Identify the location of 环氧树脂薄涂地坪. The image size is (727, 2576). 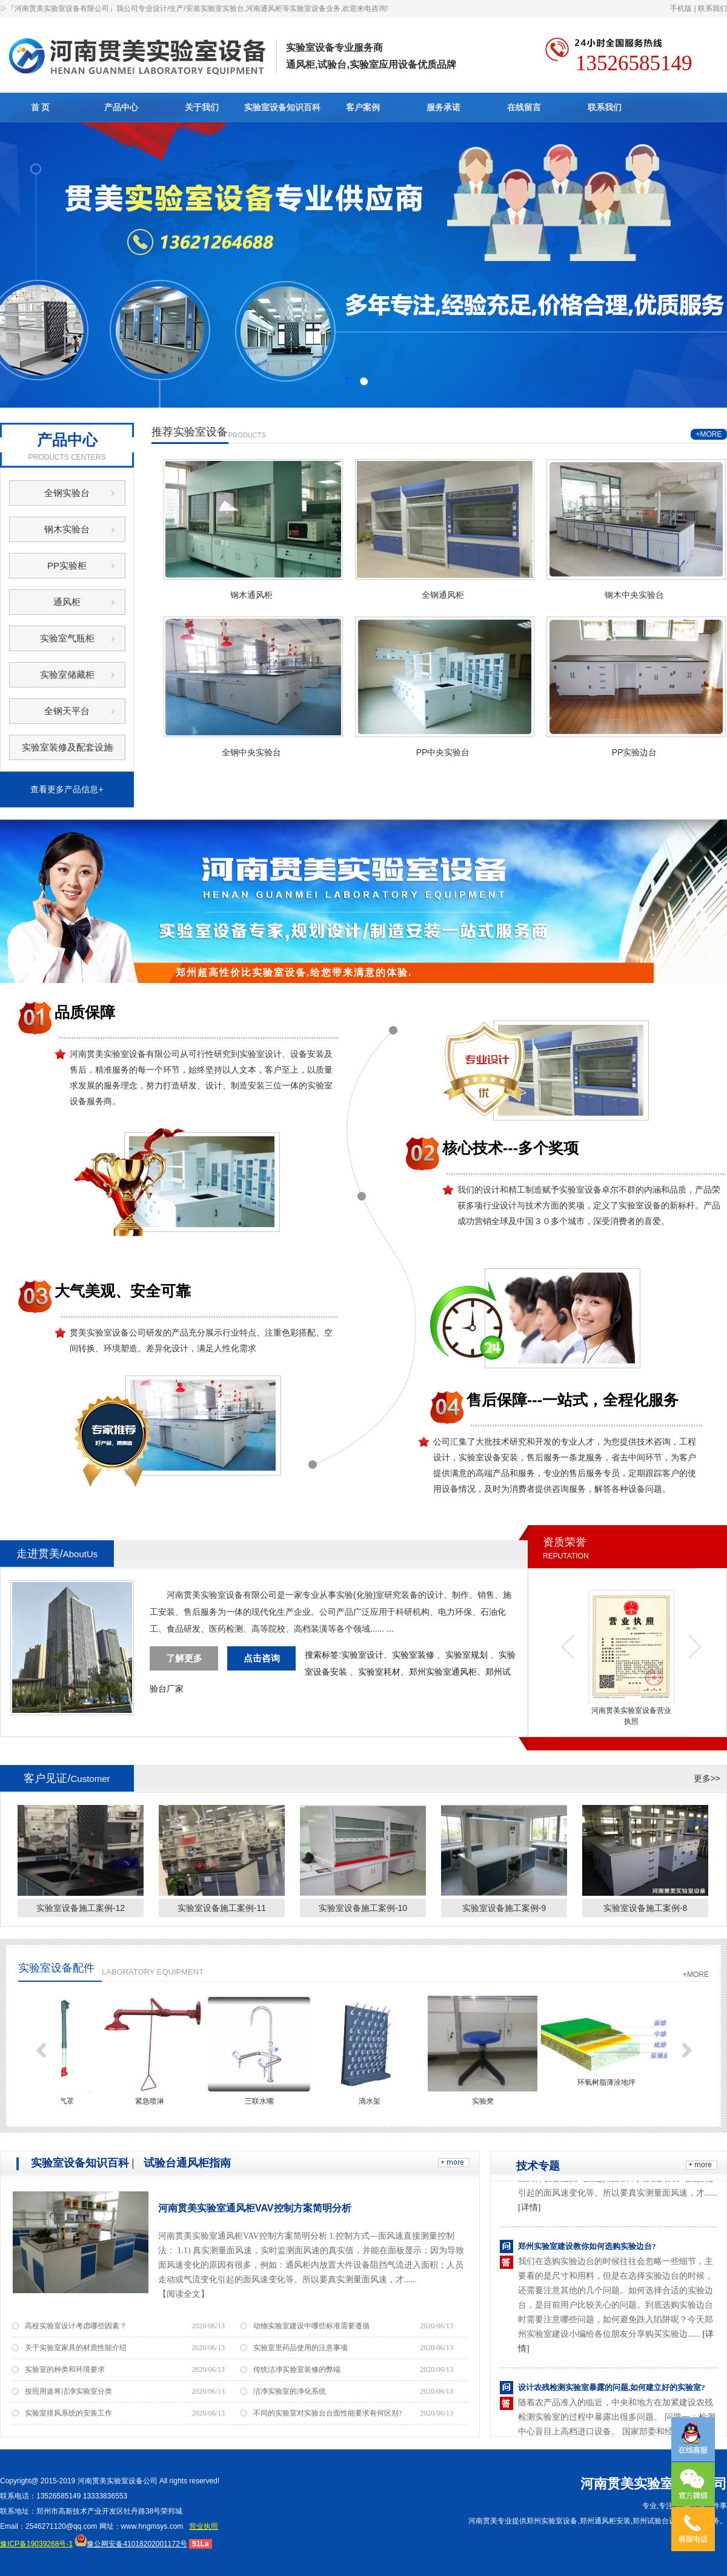
(612, 2082).